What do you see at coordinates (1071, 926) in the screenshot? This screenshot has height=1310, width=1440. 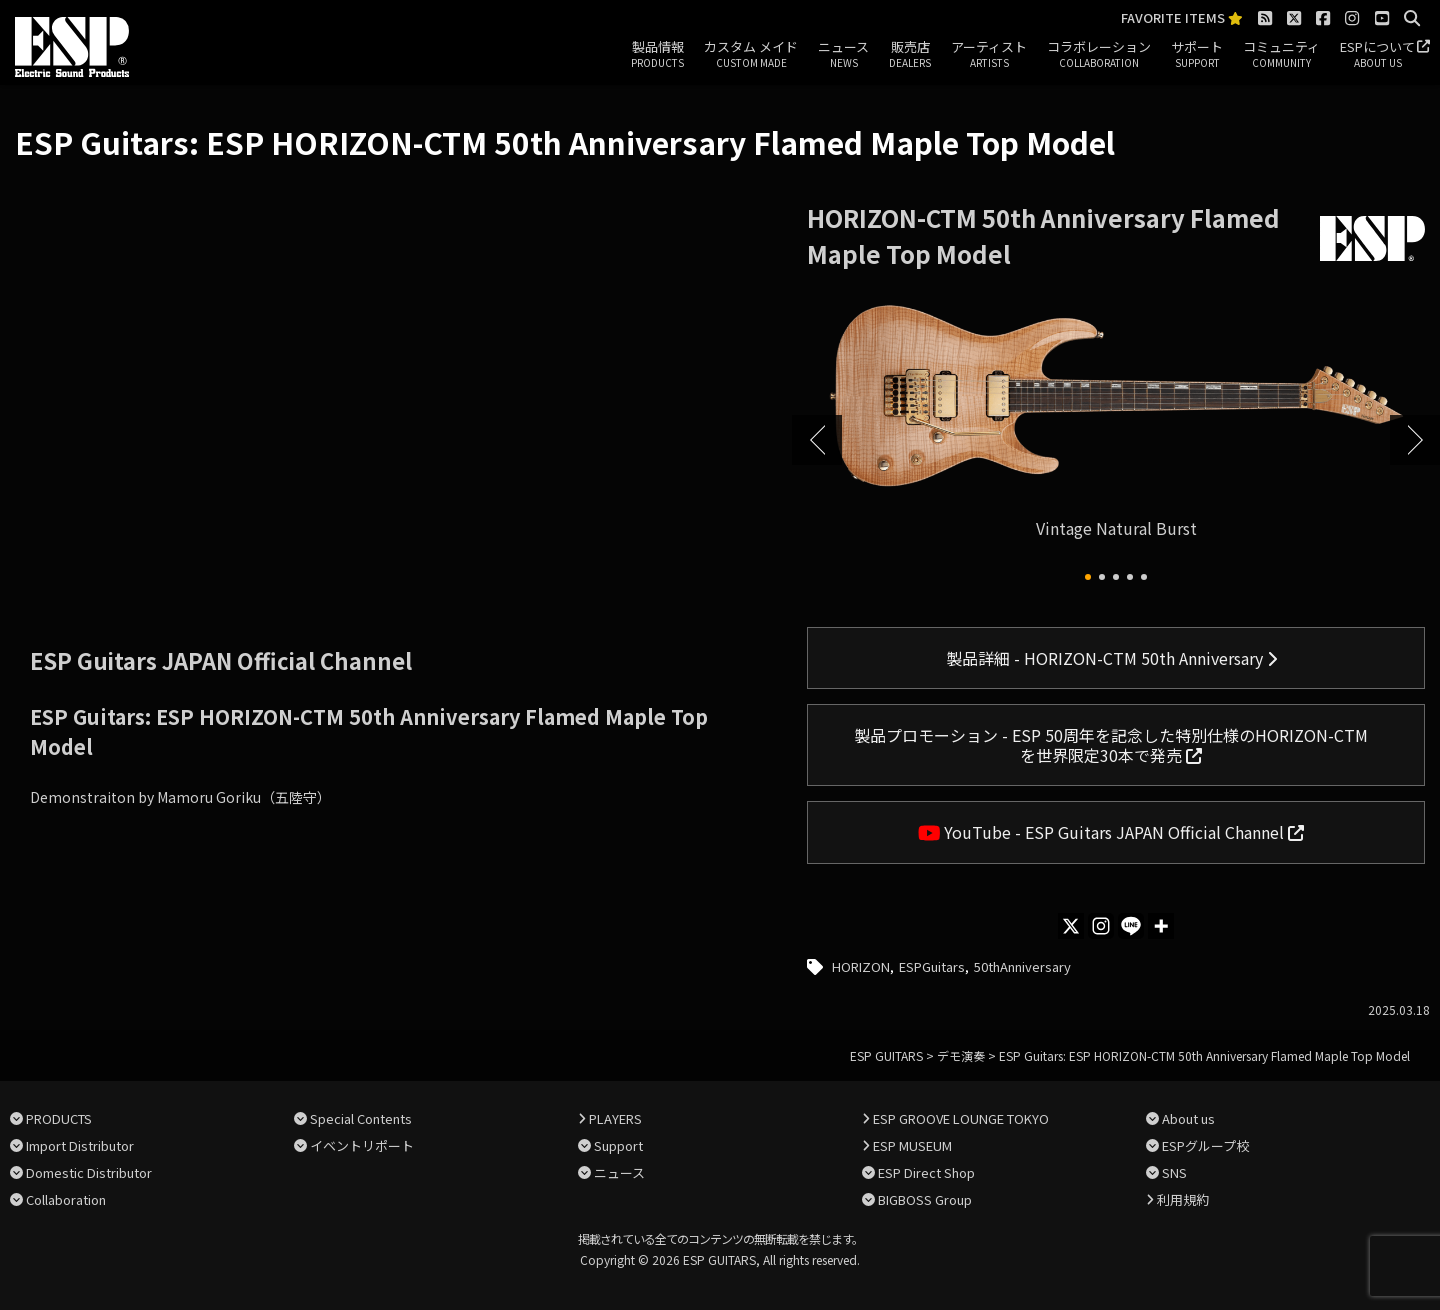 I see `[X]` at bounding box center [1071, 926].